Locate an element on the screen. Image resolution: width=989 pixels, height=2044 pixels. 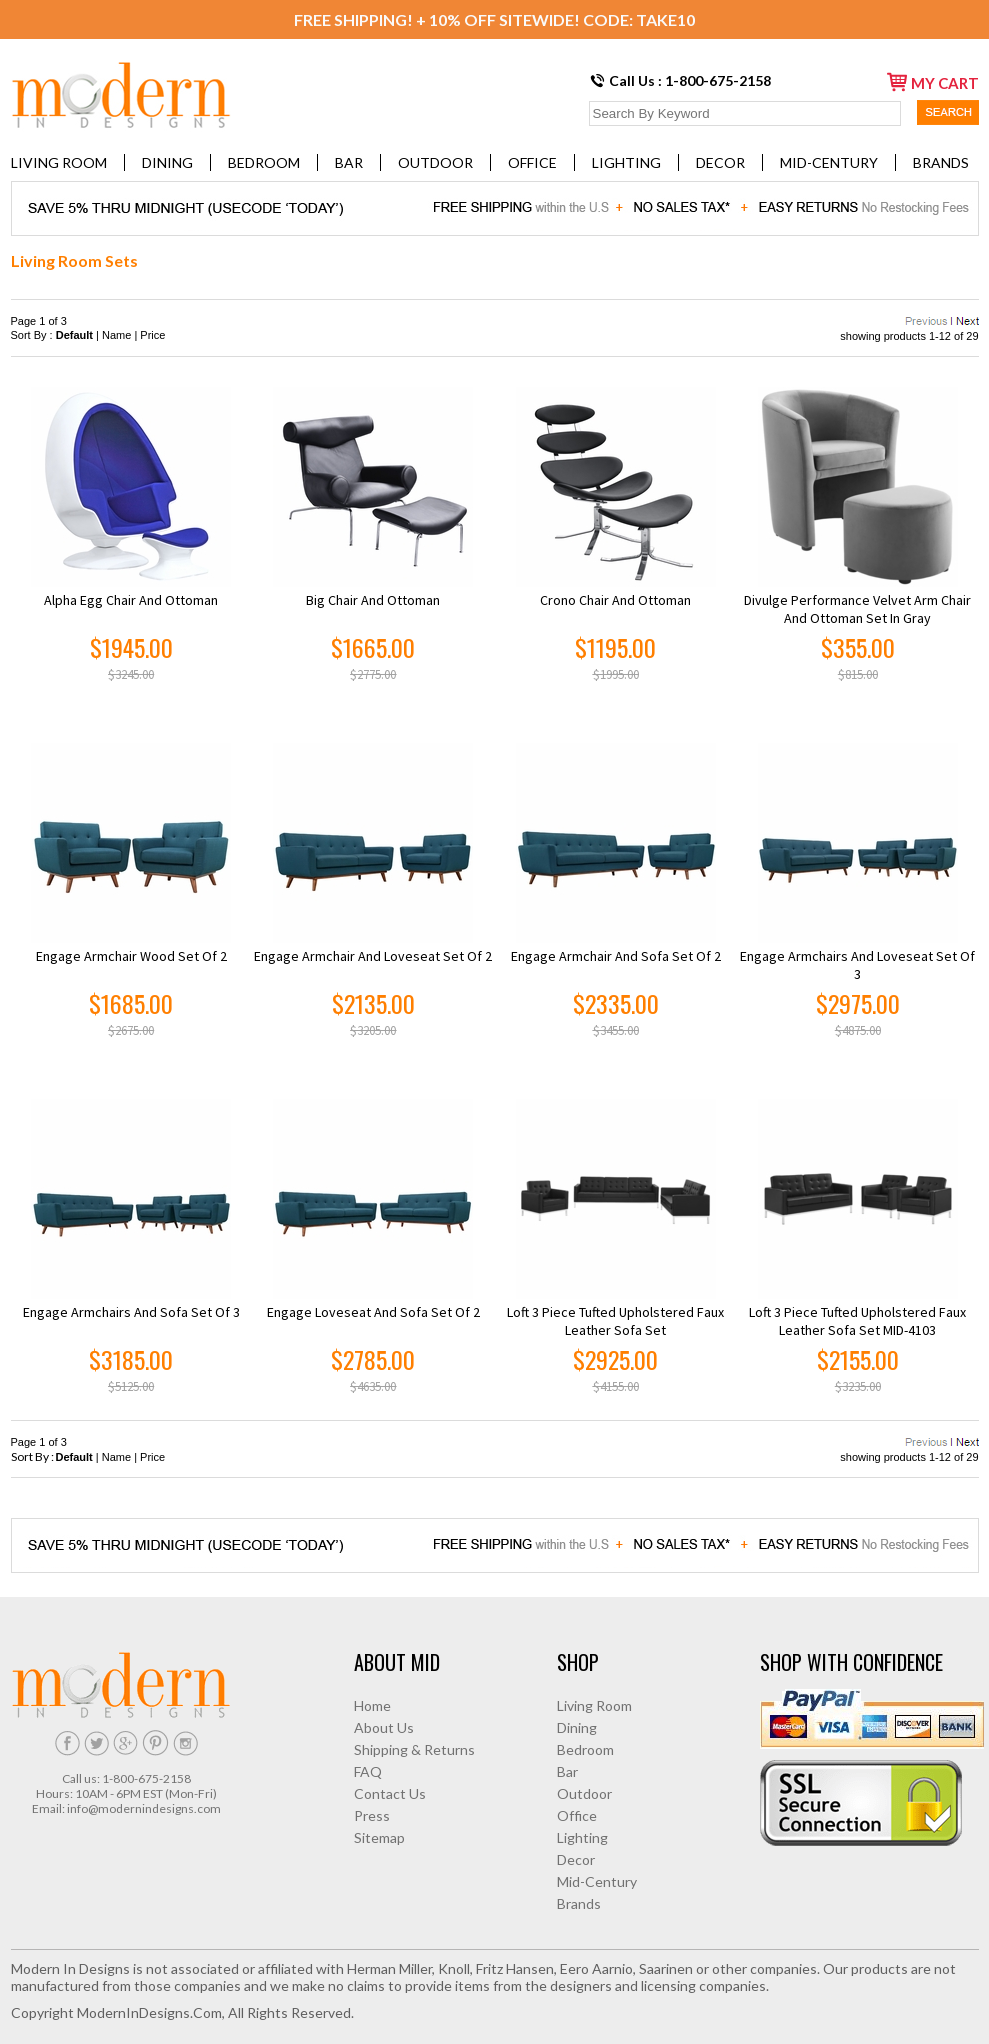
Brands is located at coordinates (941, 162).